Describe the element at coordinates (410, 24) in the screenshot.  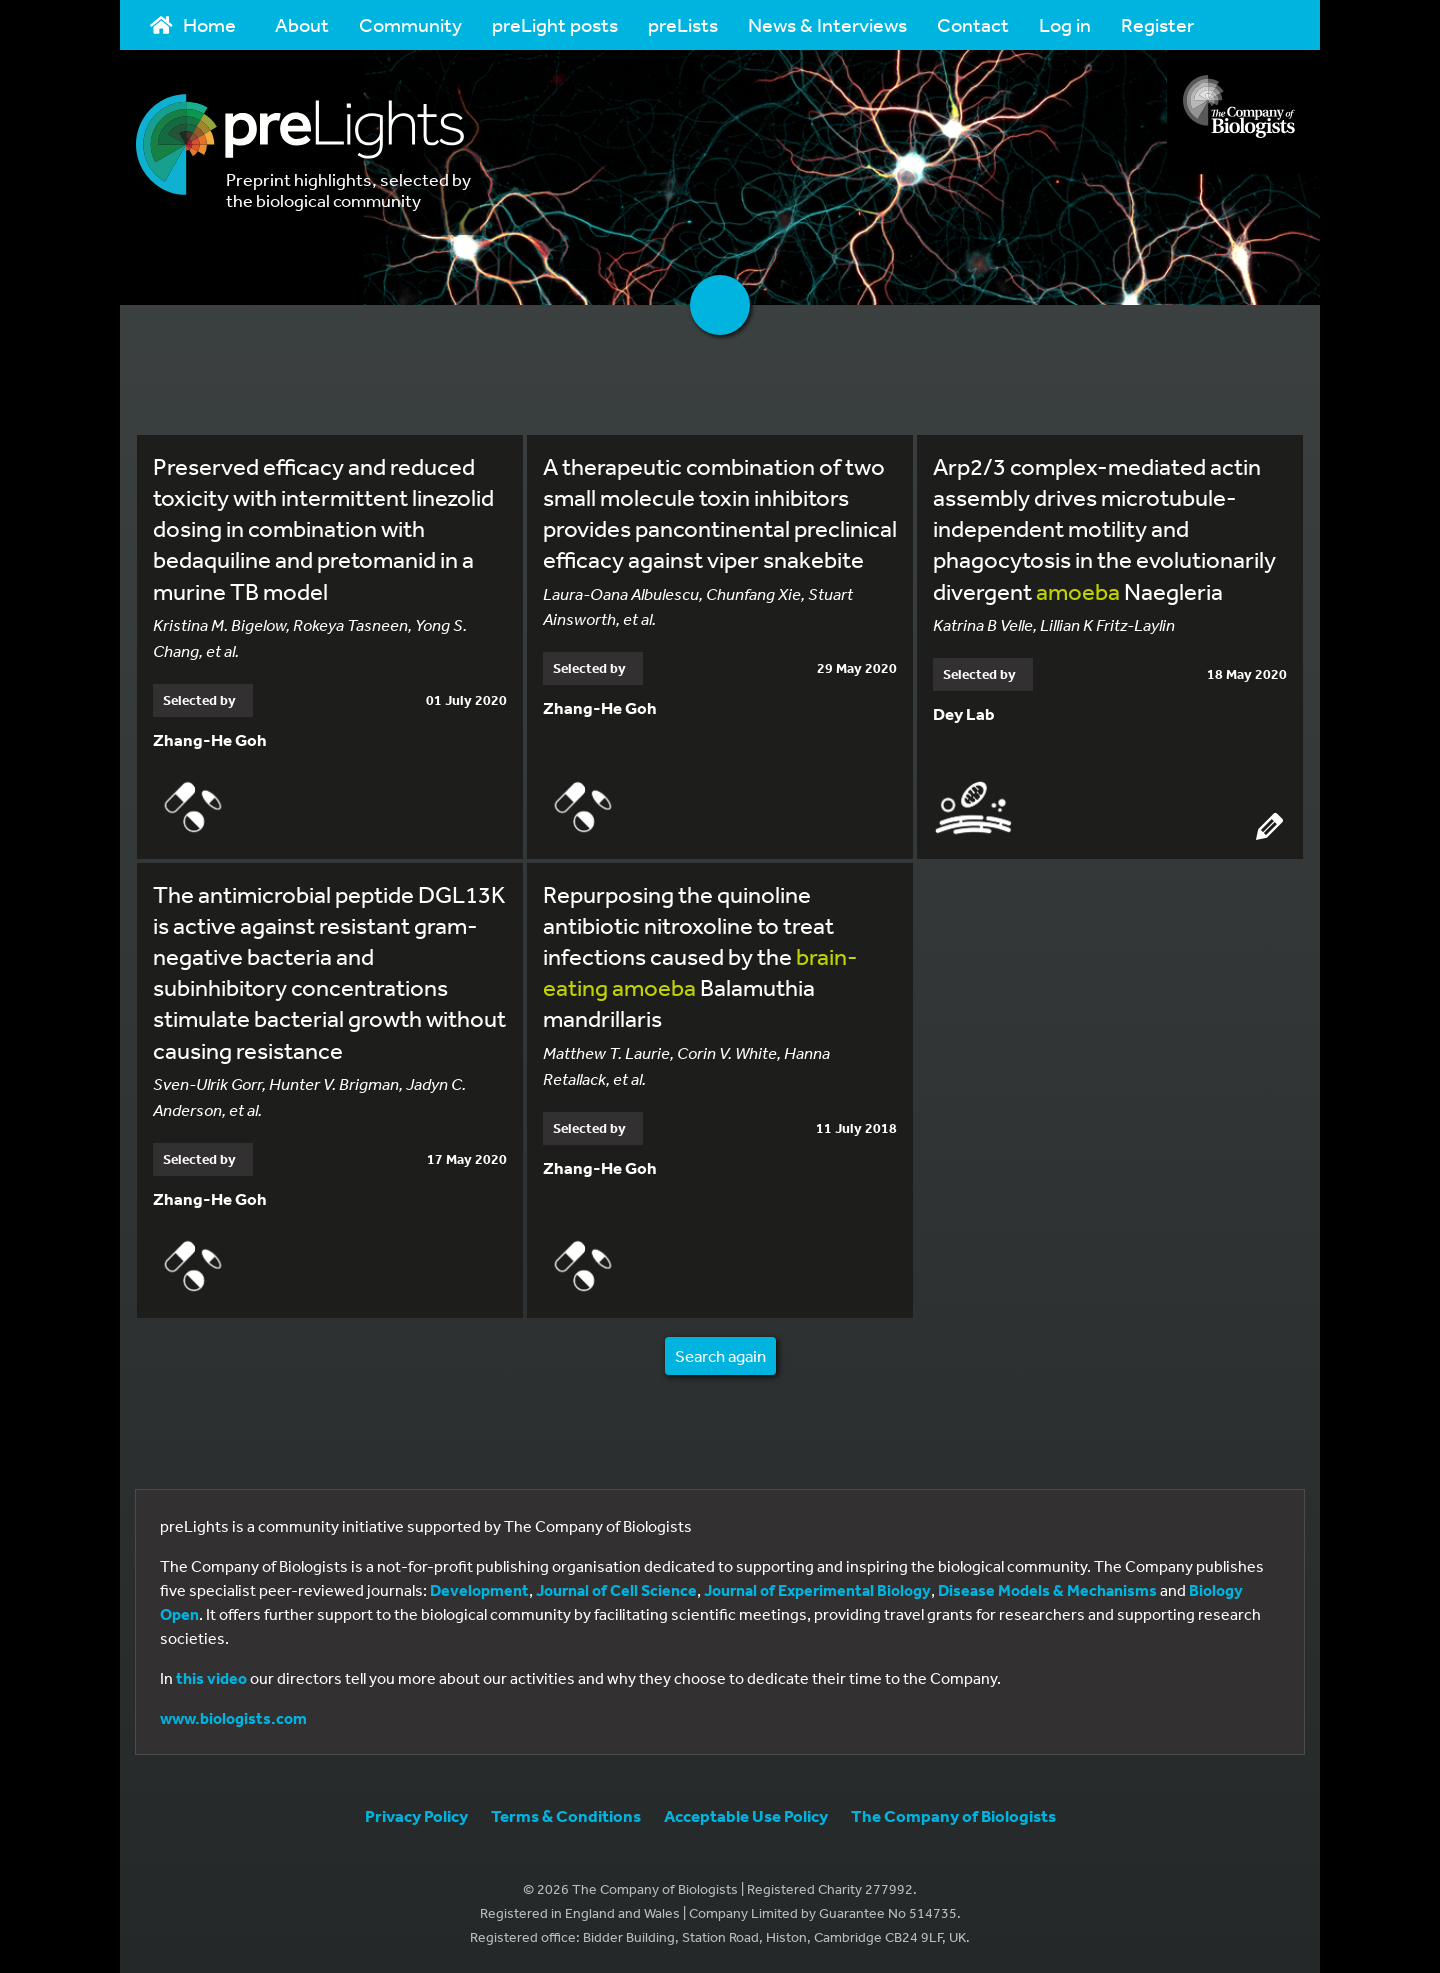
I see `Community` at that location.